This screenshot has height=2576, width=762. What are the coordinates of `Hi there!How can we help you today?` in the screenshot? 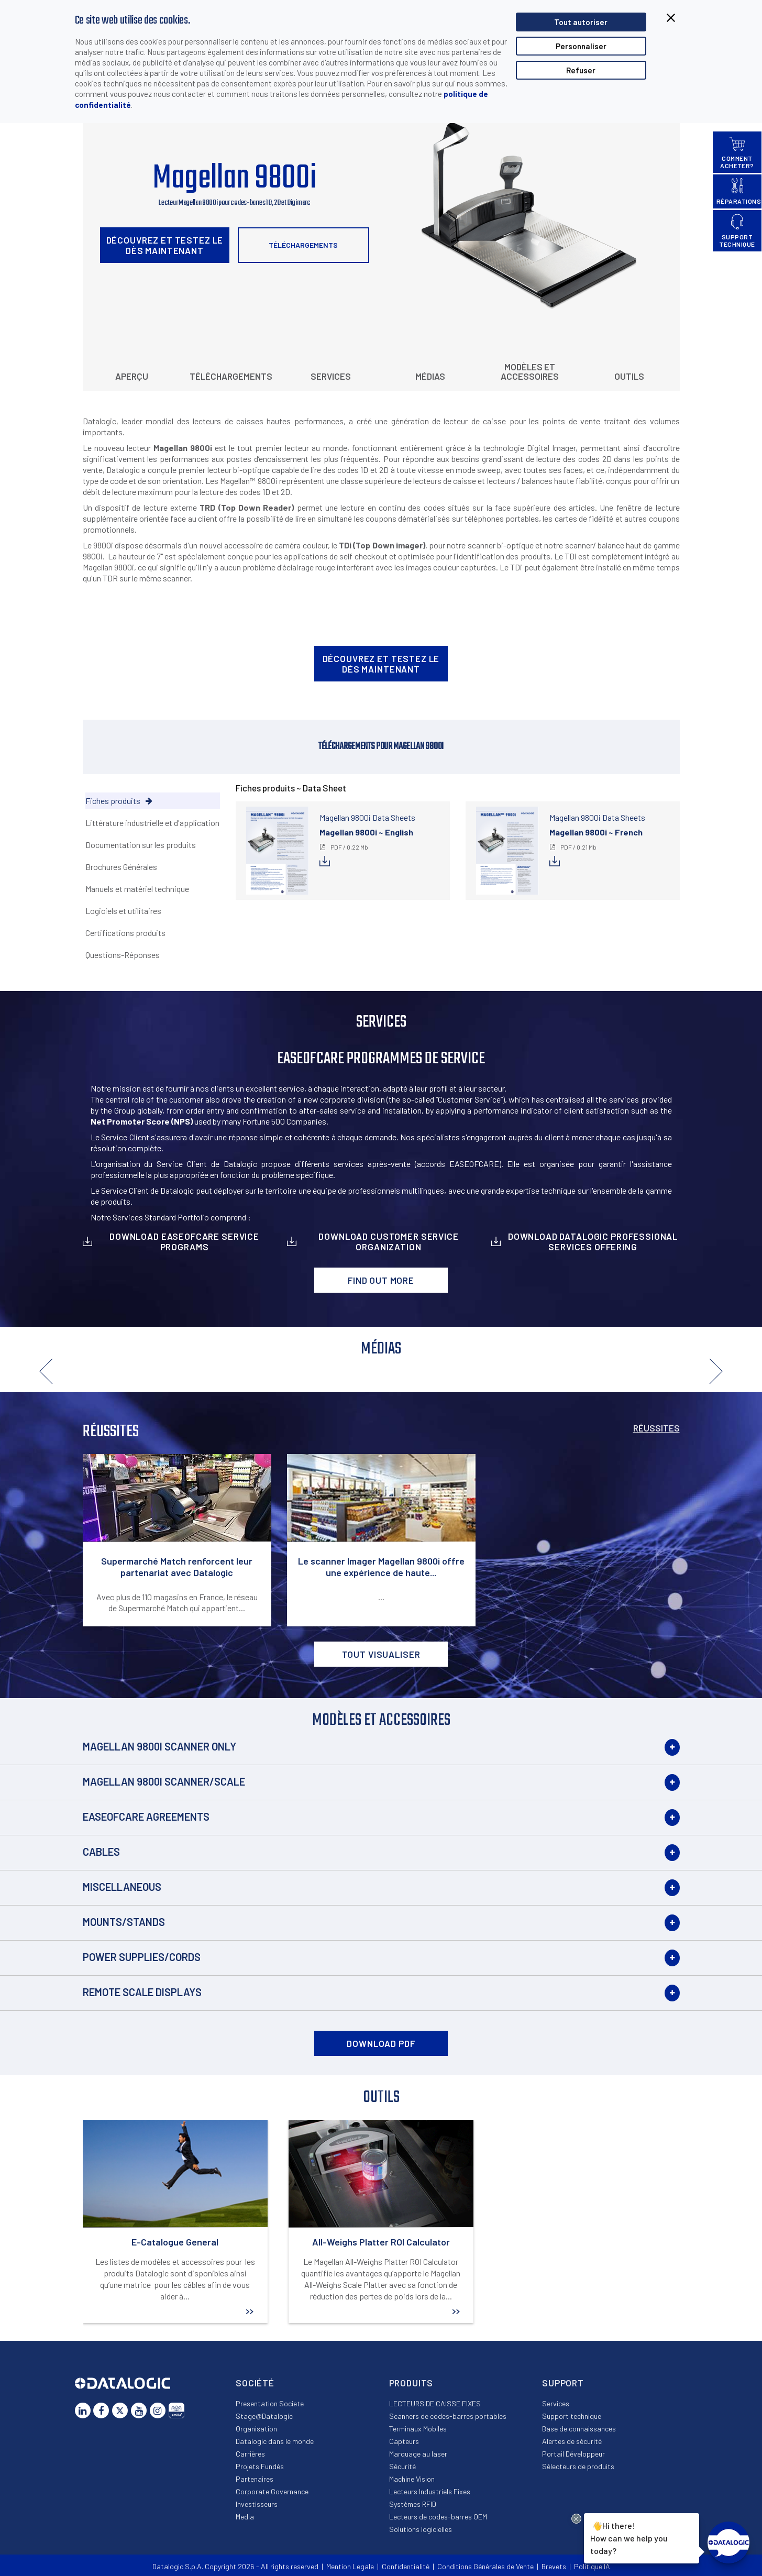 It's located at (627, 2537).